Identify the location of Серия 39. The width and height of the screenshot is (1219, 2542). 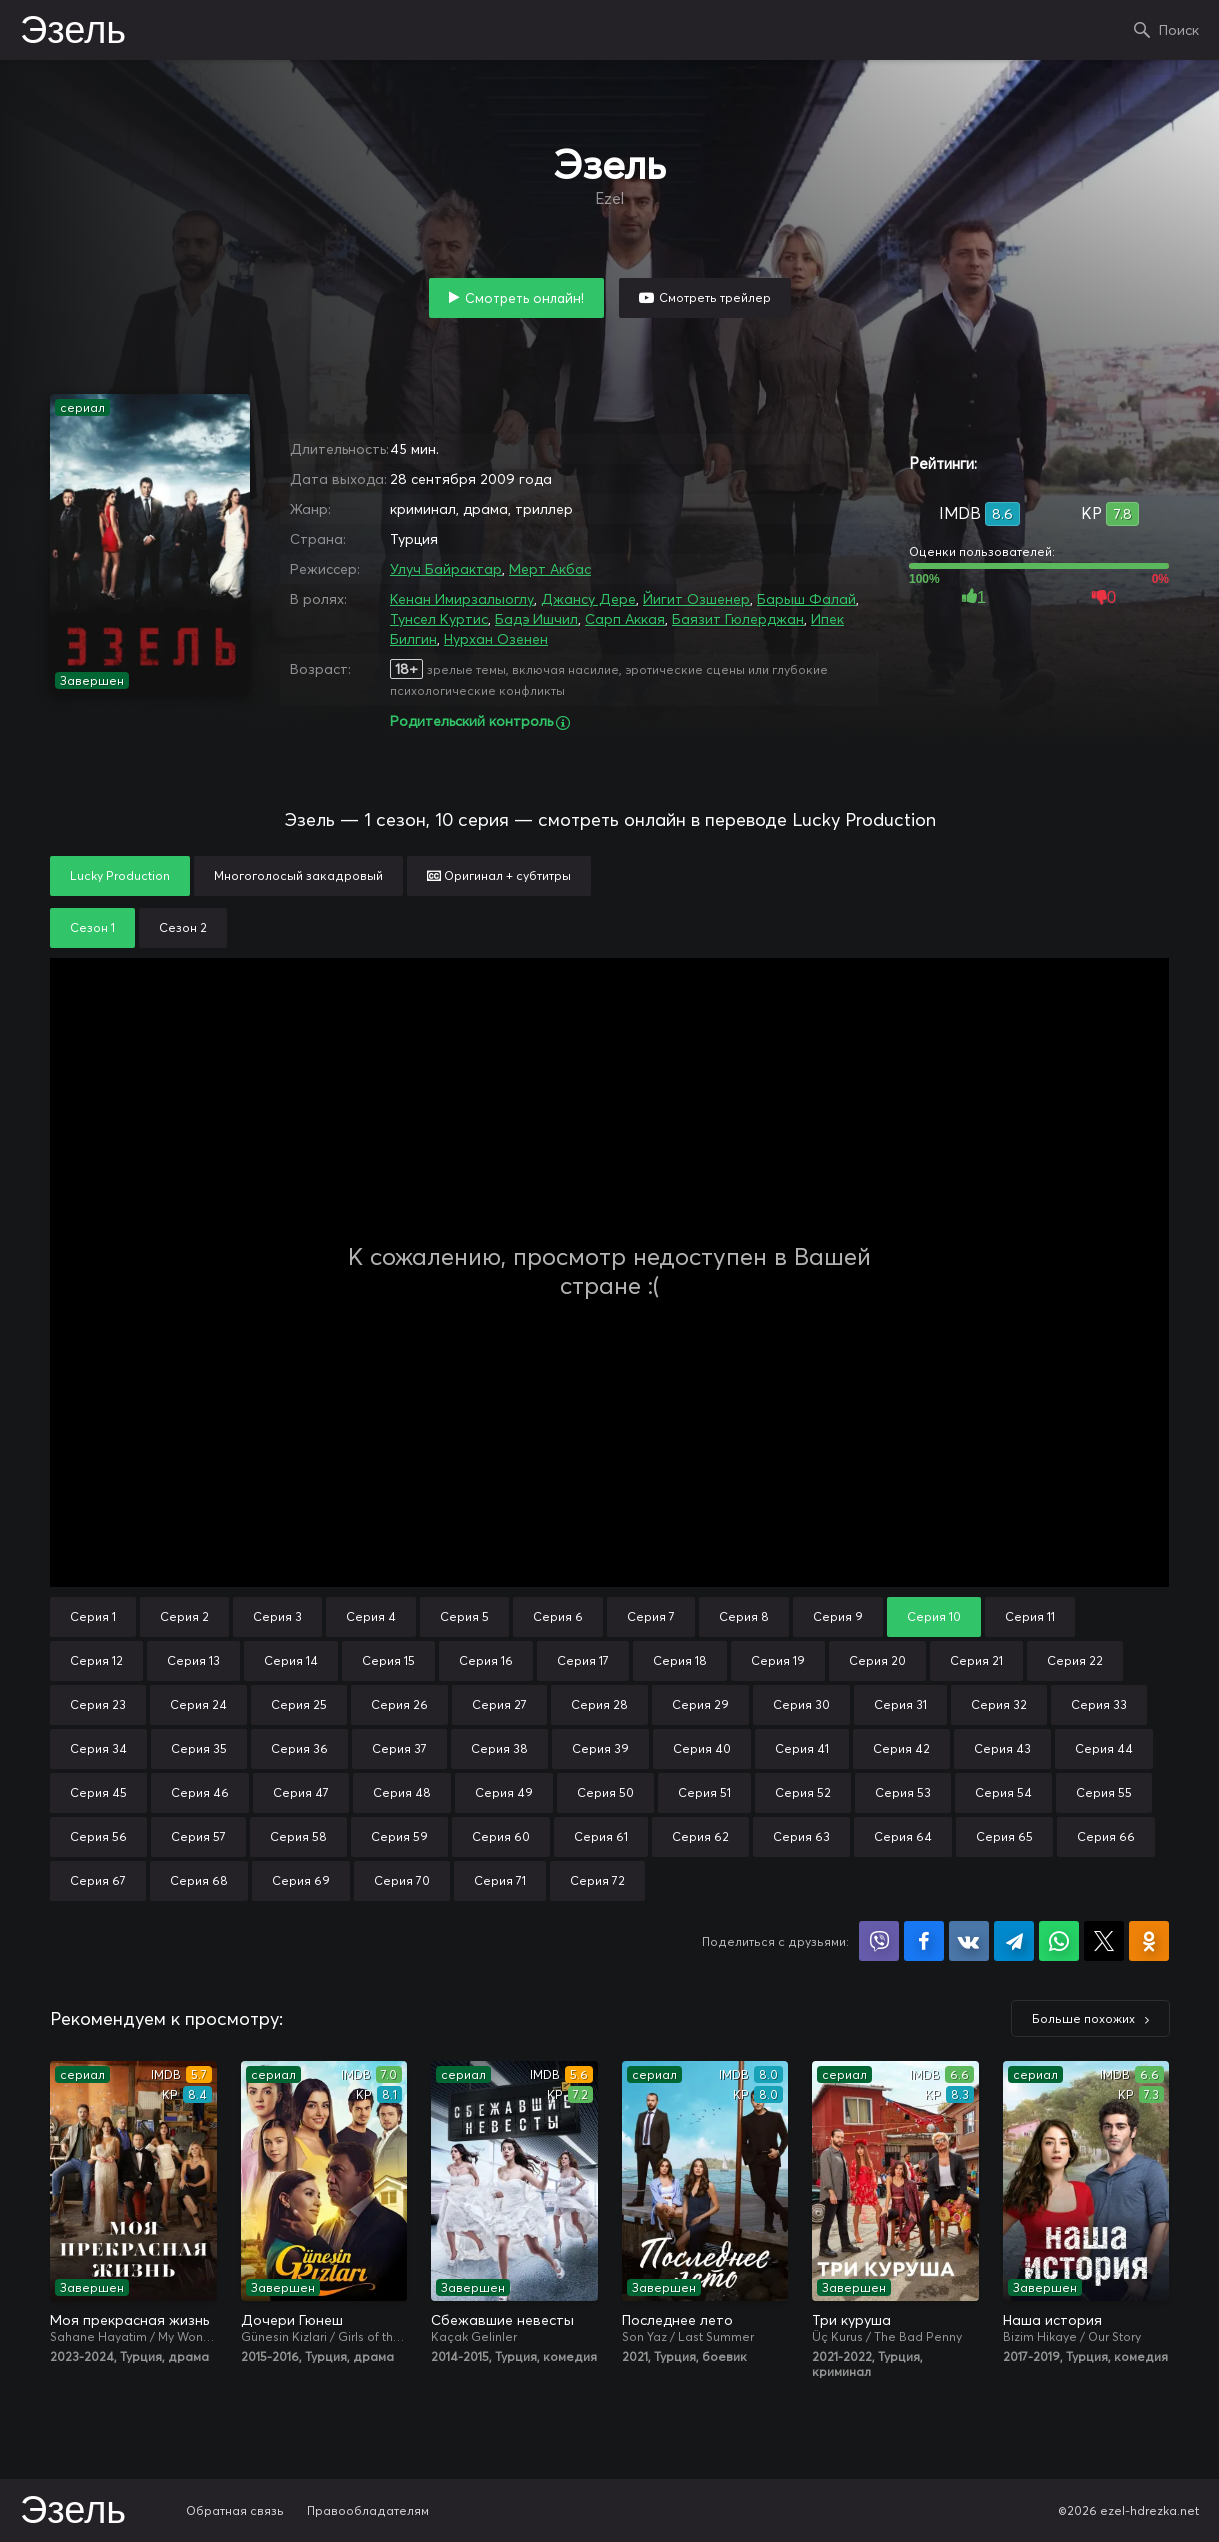
(600, 1748).